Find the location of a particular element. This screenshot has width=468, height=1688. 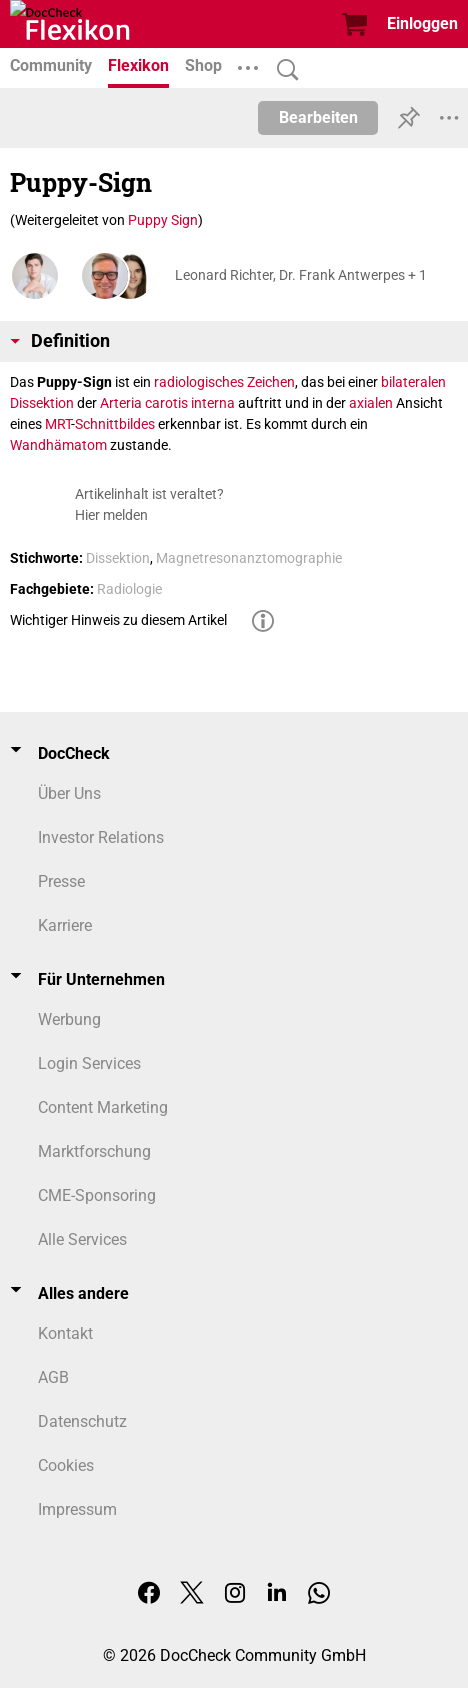

Wandhämatom is located at coordinates (58, 445).